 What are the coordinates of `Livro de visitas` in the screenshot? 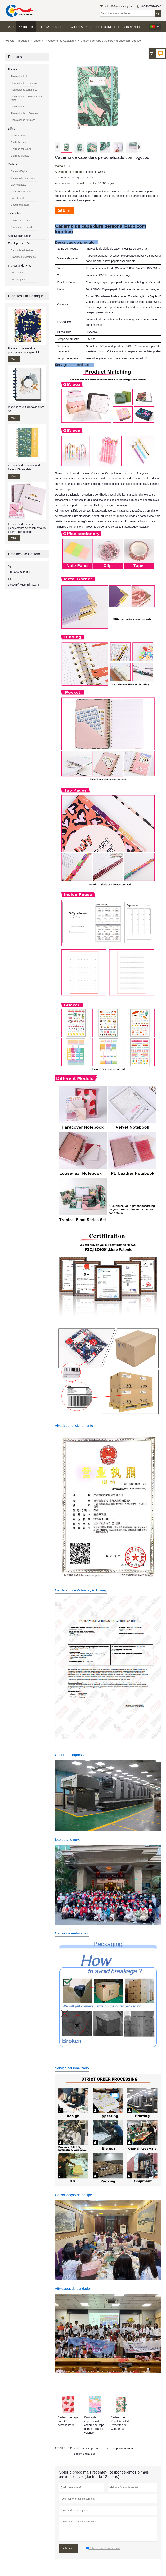 It's located at (18, 198).